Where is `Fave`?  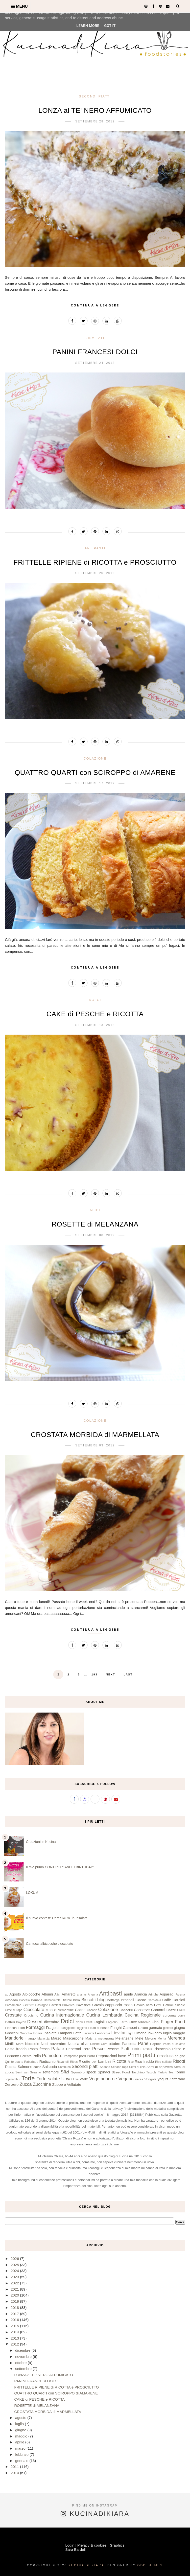 Fave is located at coordinates (133, 2022).